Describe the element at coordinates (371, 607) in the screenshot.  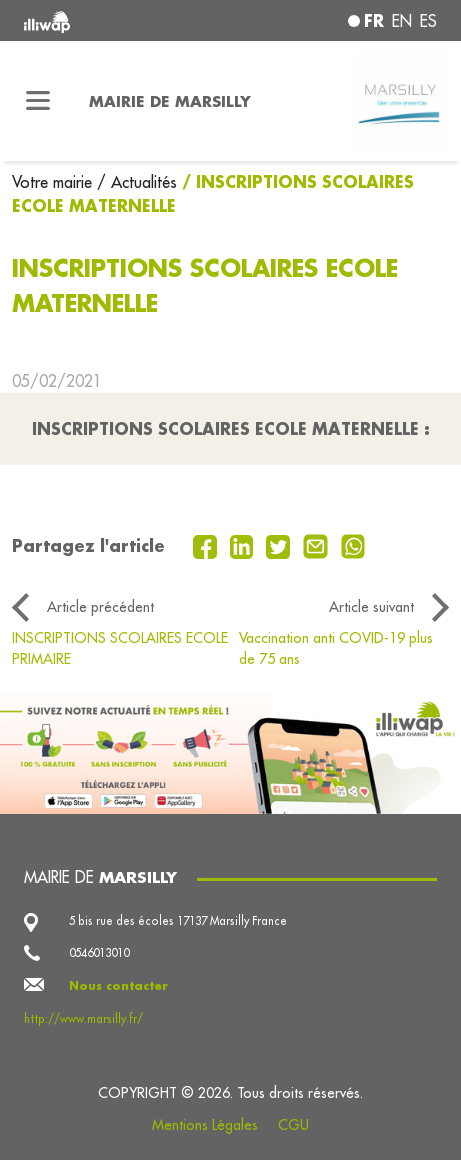
I see `Article suivant` at that location.